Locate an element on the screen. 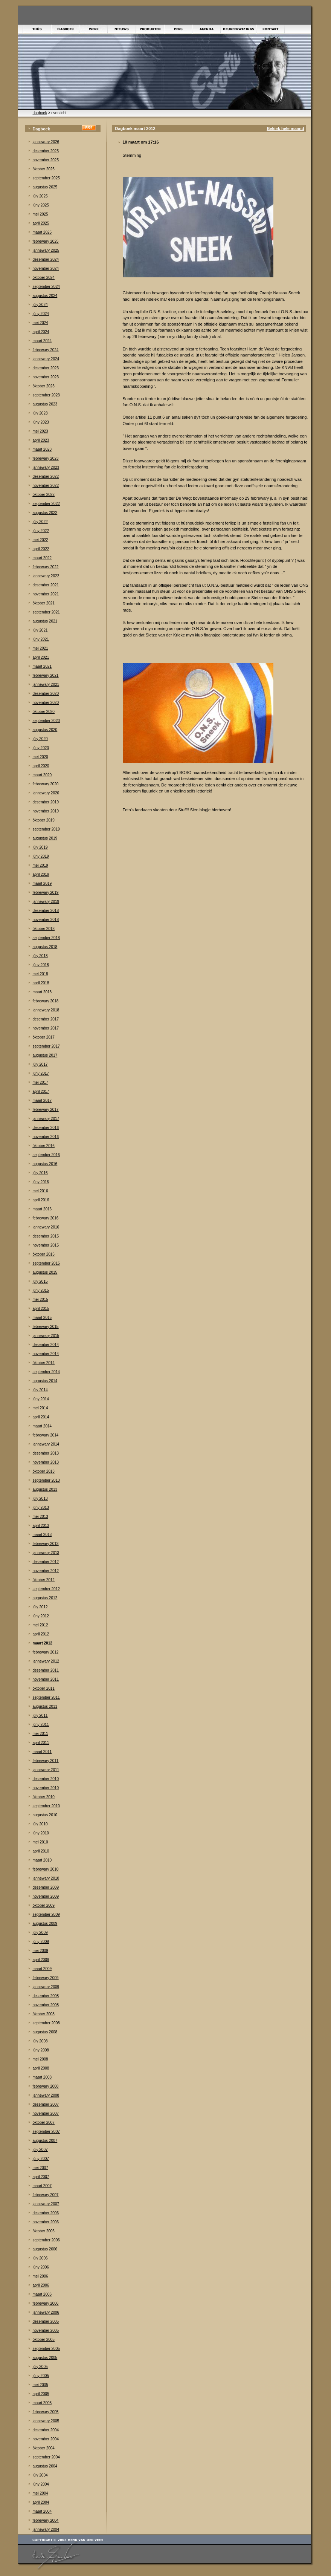 The height and width of the screenshot is (2576, 331). november 2016 is located at coordinates (46, 1137).